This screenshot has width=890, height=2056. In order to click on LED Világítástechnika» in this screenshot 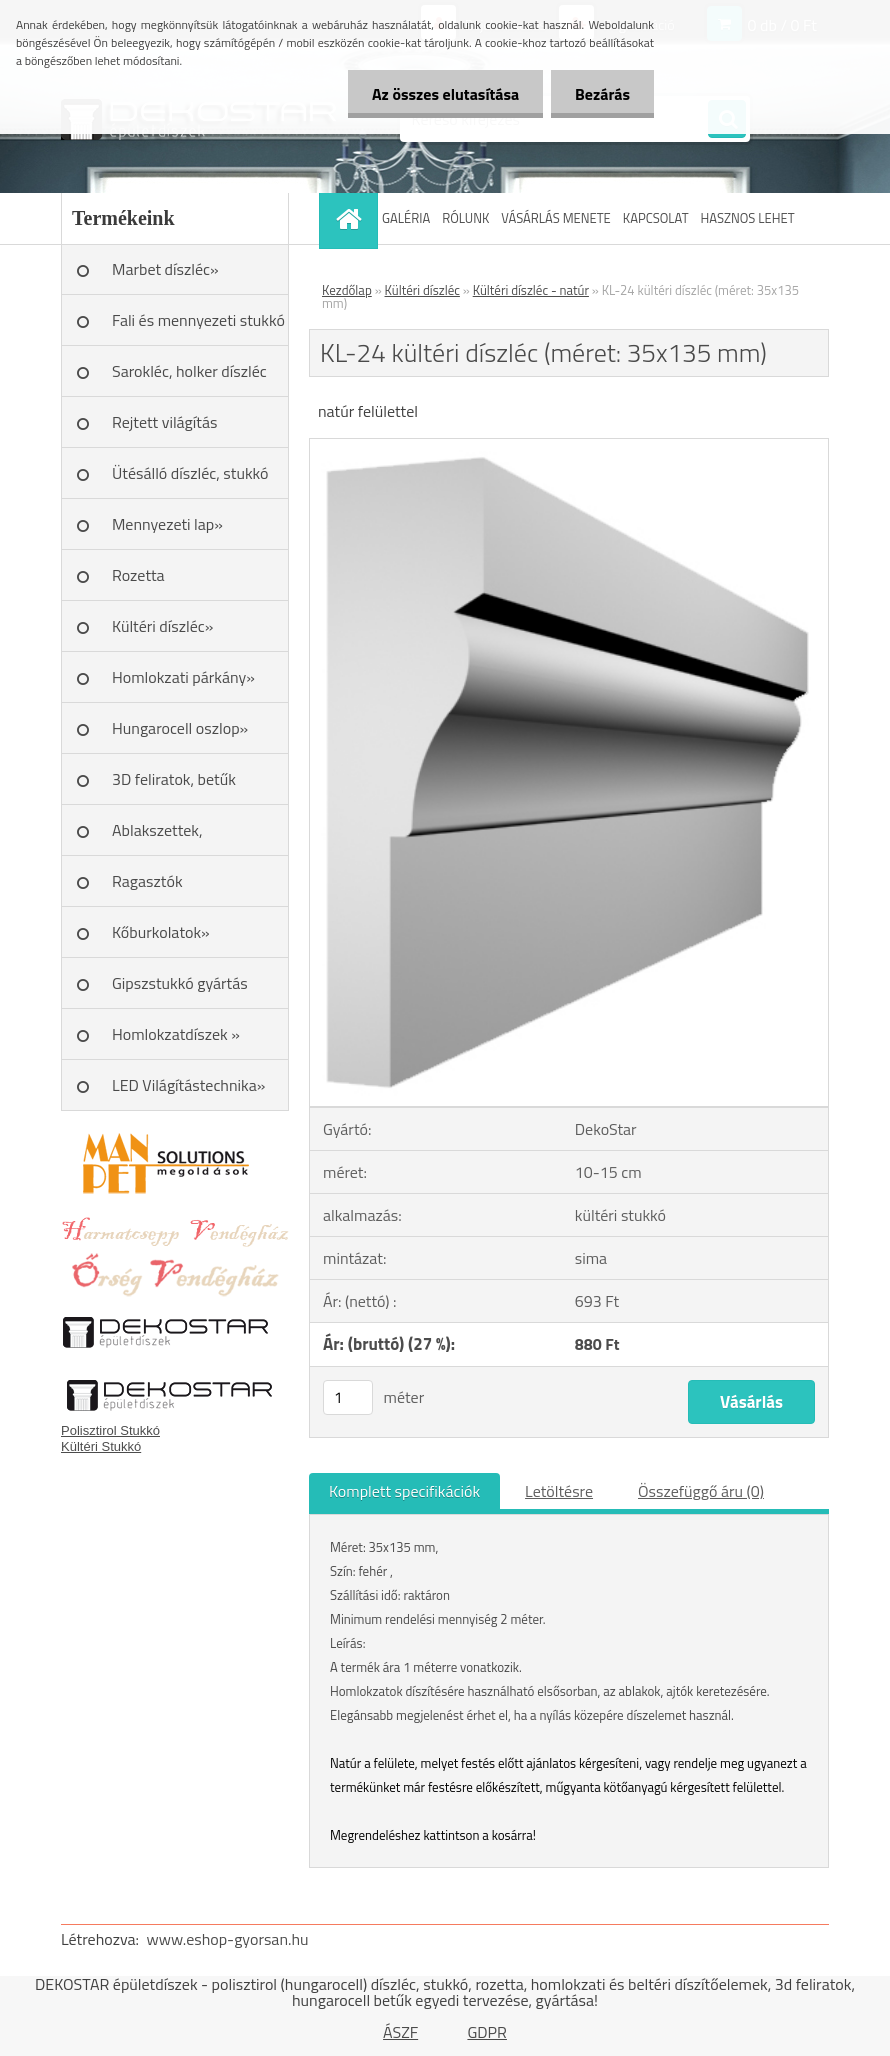, I will do `click(188, 1085)`.